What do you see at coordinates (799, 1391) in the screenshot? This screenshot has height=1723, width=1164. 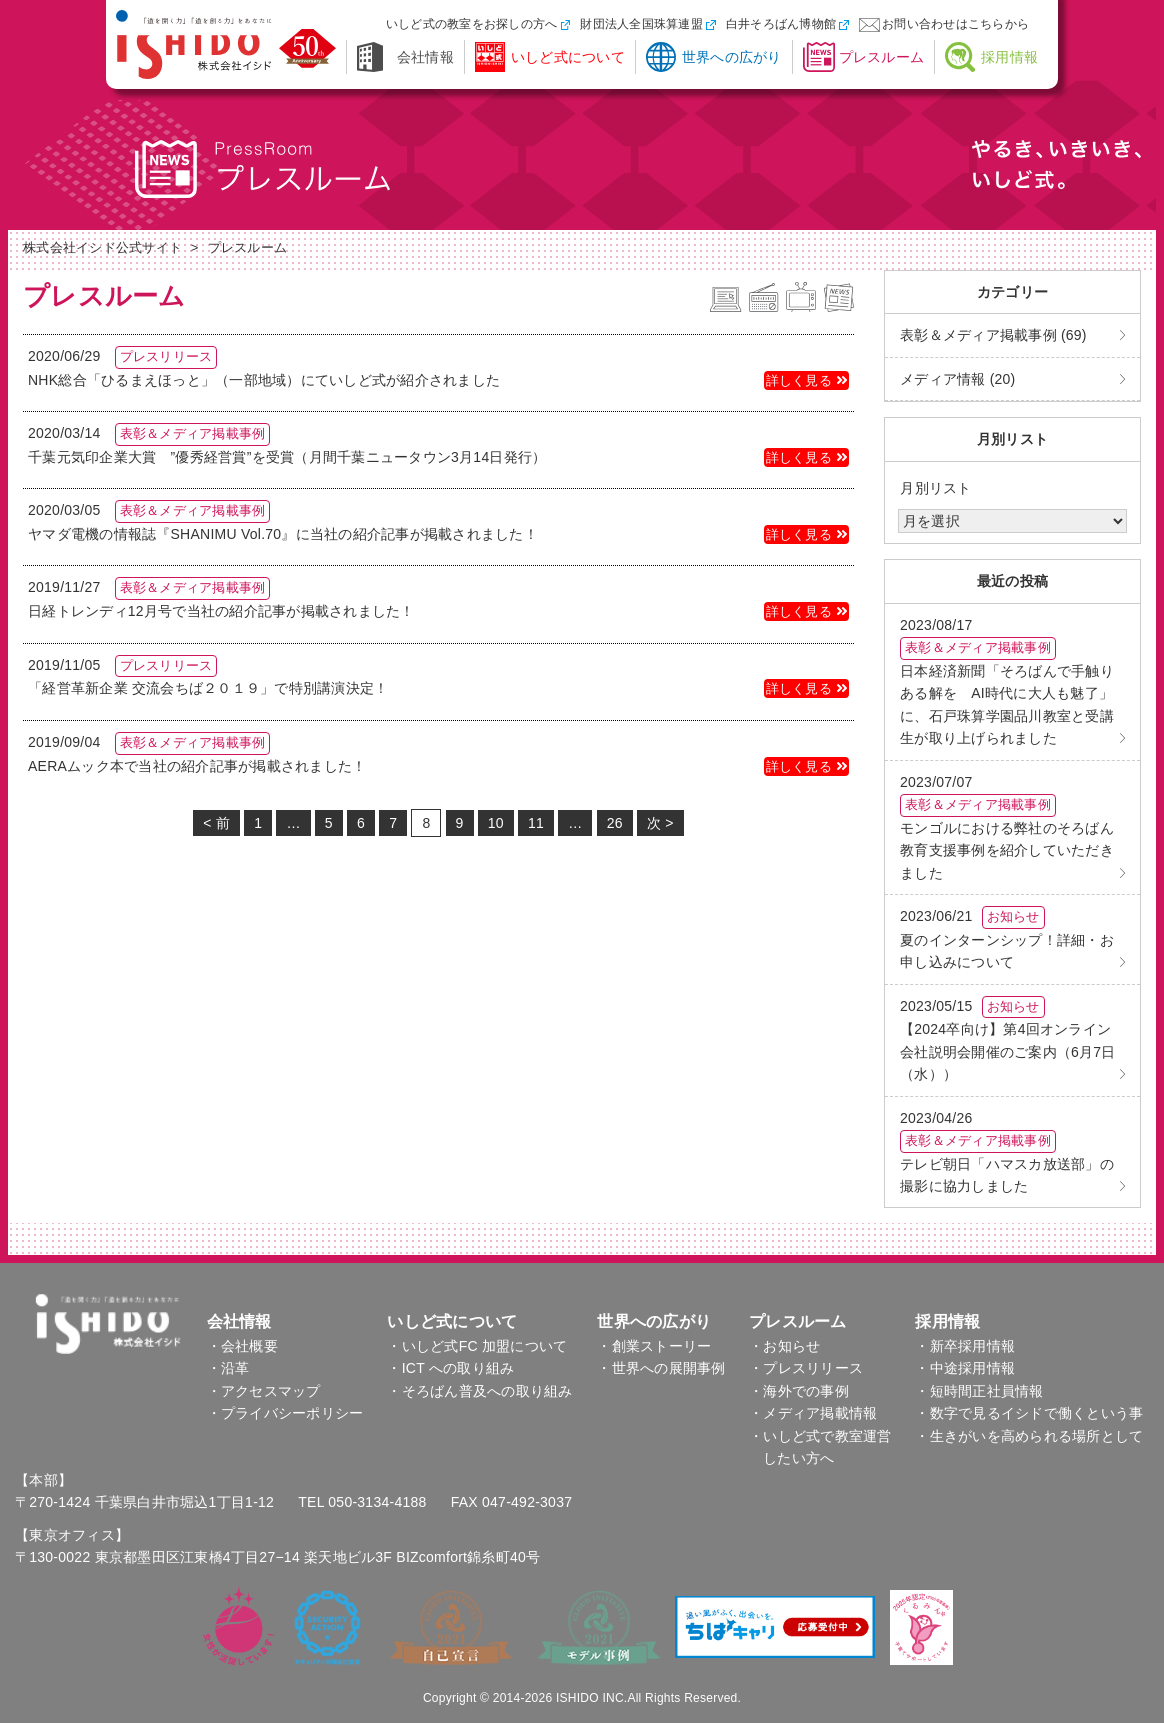 I see `・海外での事例` at bounding box center [799, 1391].